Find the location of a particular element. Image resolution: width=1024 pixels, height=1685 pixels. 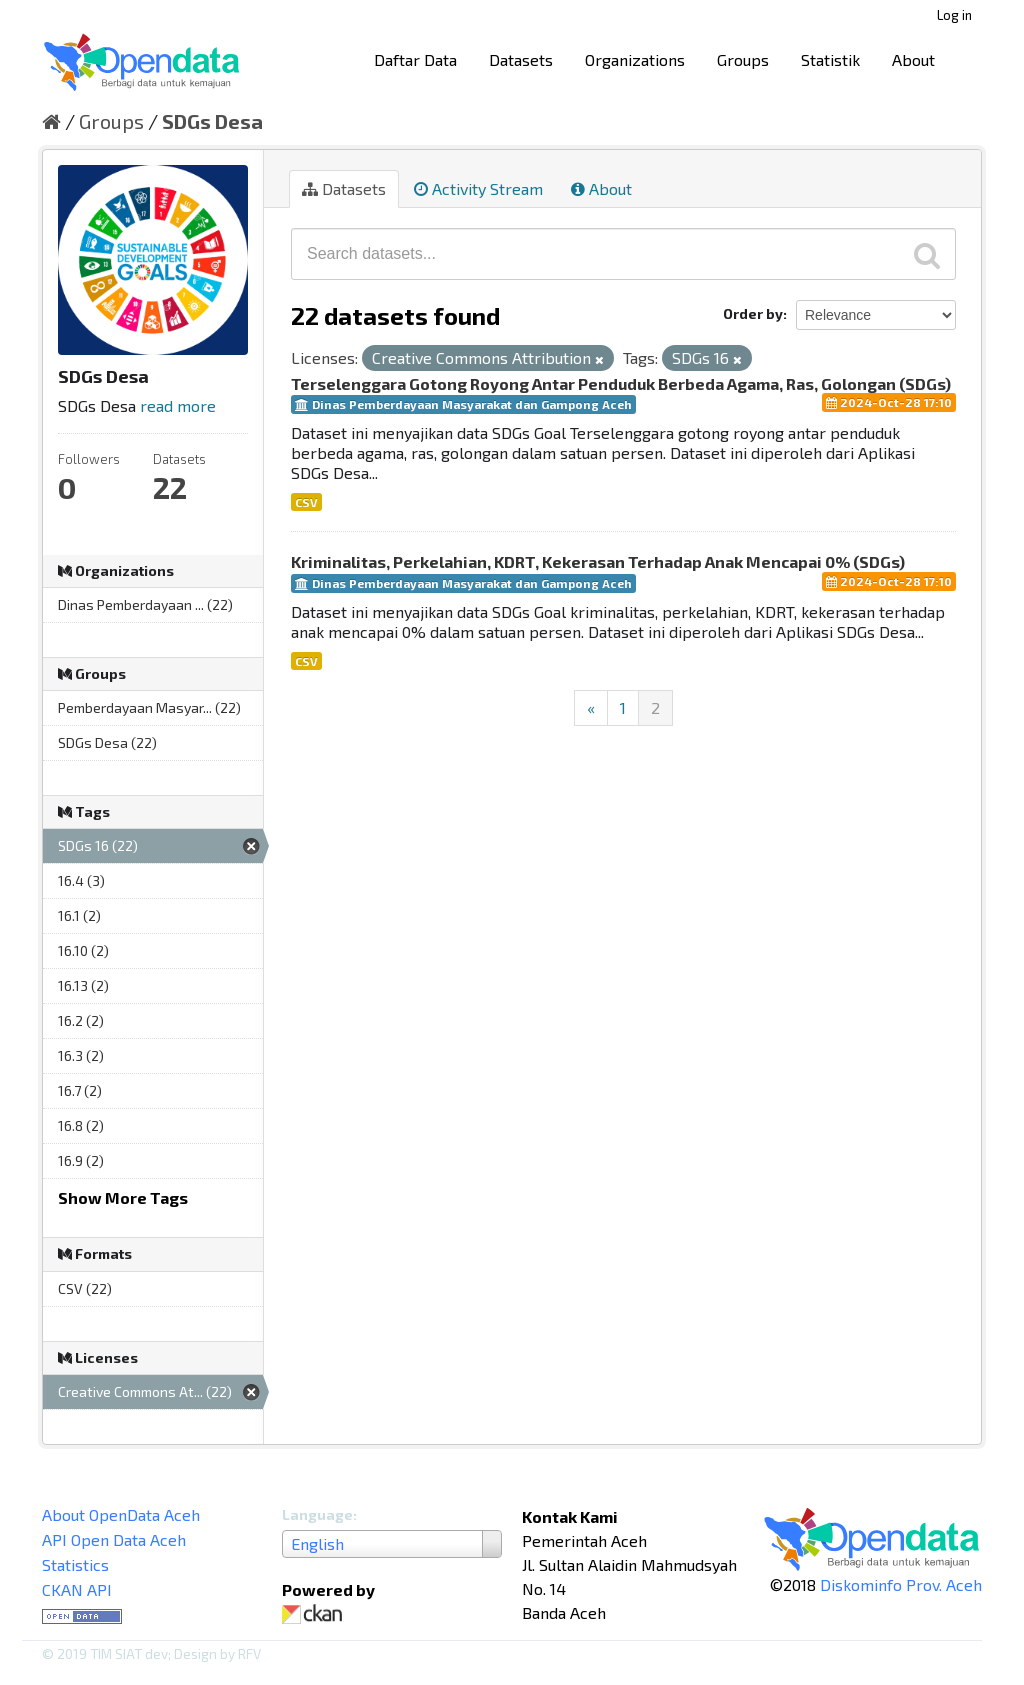

Log in is located at coordinates (954, 15).